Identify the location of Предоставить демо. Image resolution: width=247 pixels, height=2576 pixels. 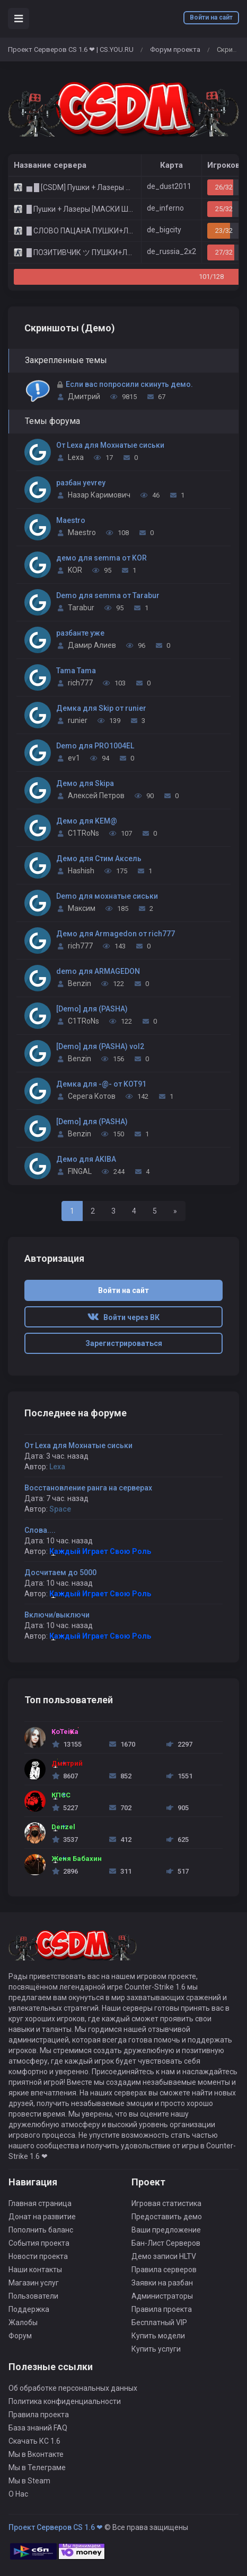
(166, 2216).